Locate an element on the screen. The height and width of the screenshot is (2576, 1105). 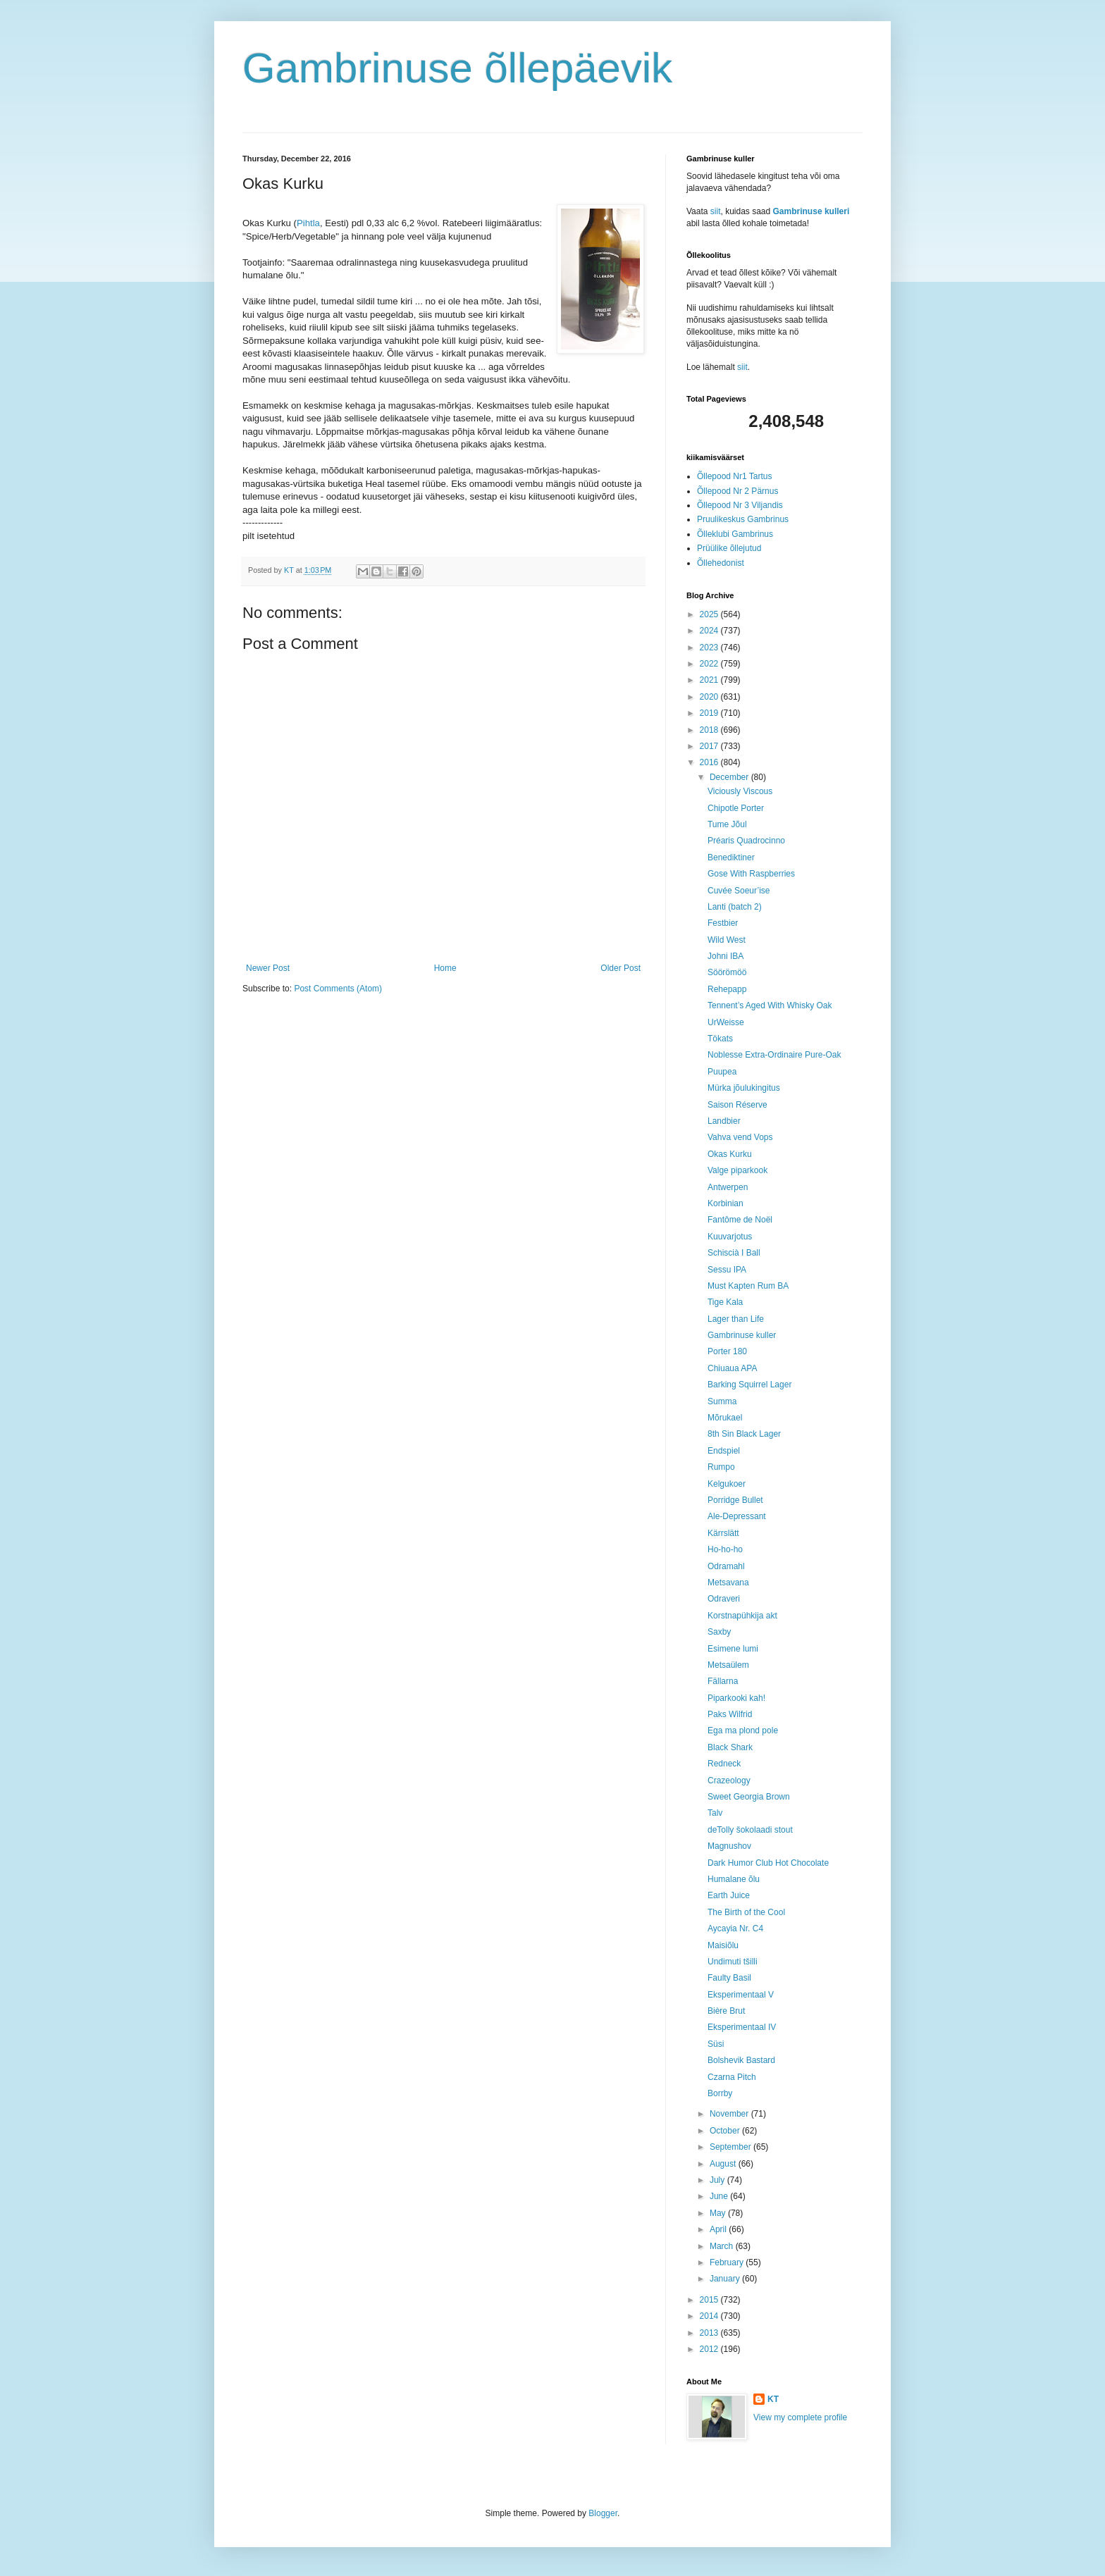
Mõrukael is located at coordinates (725, 1418).